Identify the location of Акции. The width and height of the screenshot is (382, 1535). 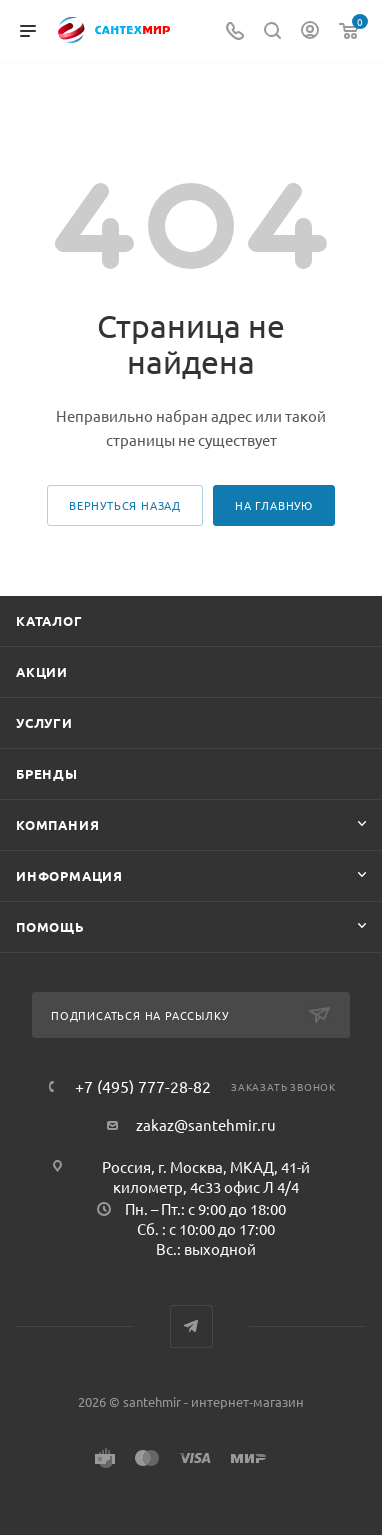
(42, 671).